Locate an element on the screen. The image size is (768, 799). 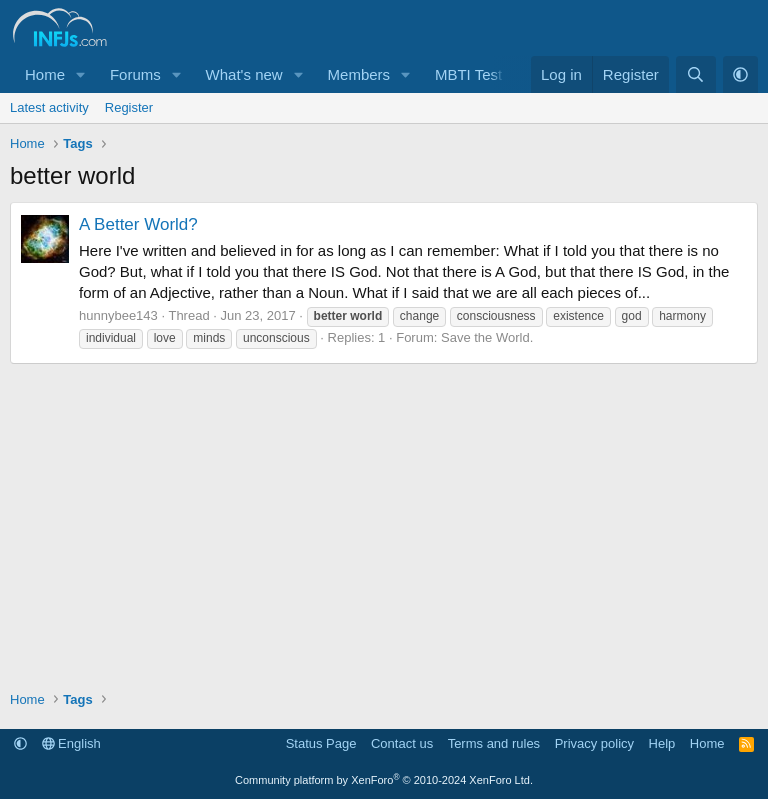
Members is located at coordinates (359, 74).